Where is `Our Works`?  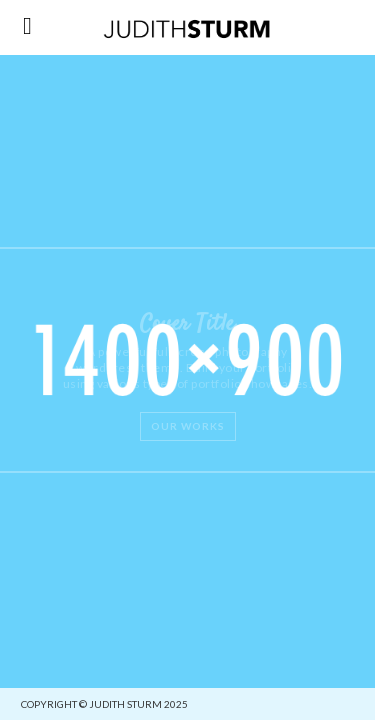 Our Works is located at coordinates (188, 426).